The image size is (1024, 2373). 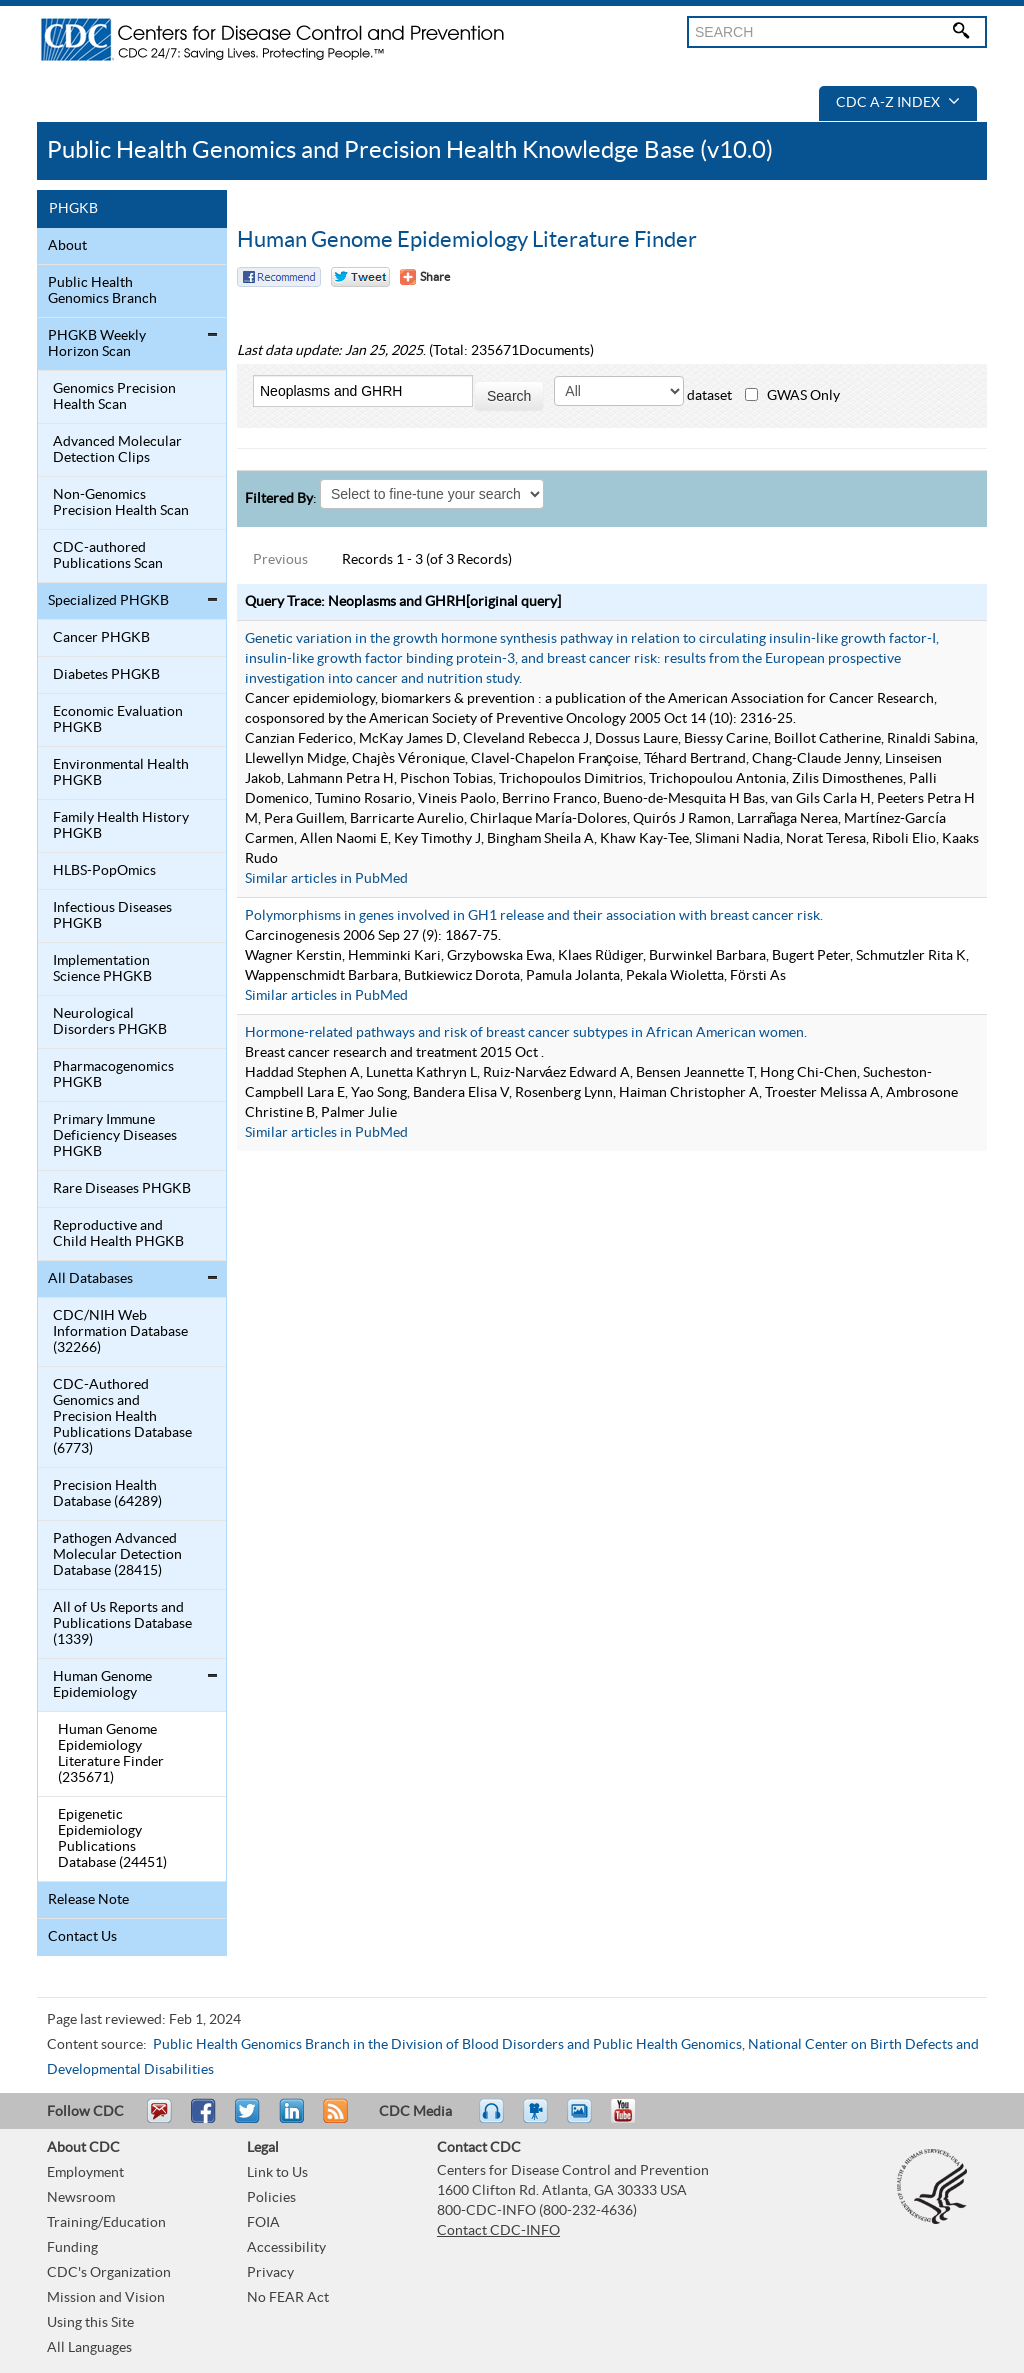 What do you see at coordinates (526, 1033) in the screenshot?
I see `Hormone-related pathways and risk of breast cancer subtypes in African American women.` at bounding box center [526, 1033].